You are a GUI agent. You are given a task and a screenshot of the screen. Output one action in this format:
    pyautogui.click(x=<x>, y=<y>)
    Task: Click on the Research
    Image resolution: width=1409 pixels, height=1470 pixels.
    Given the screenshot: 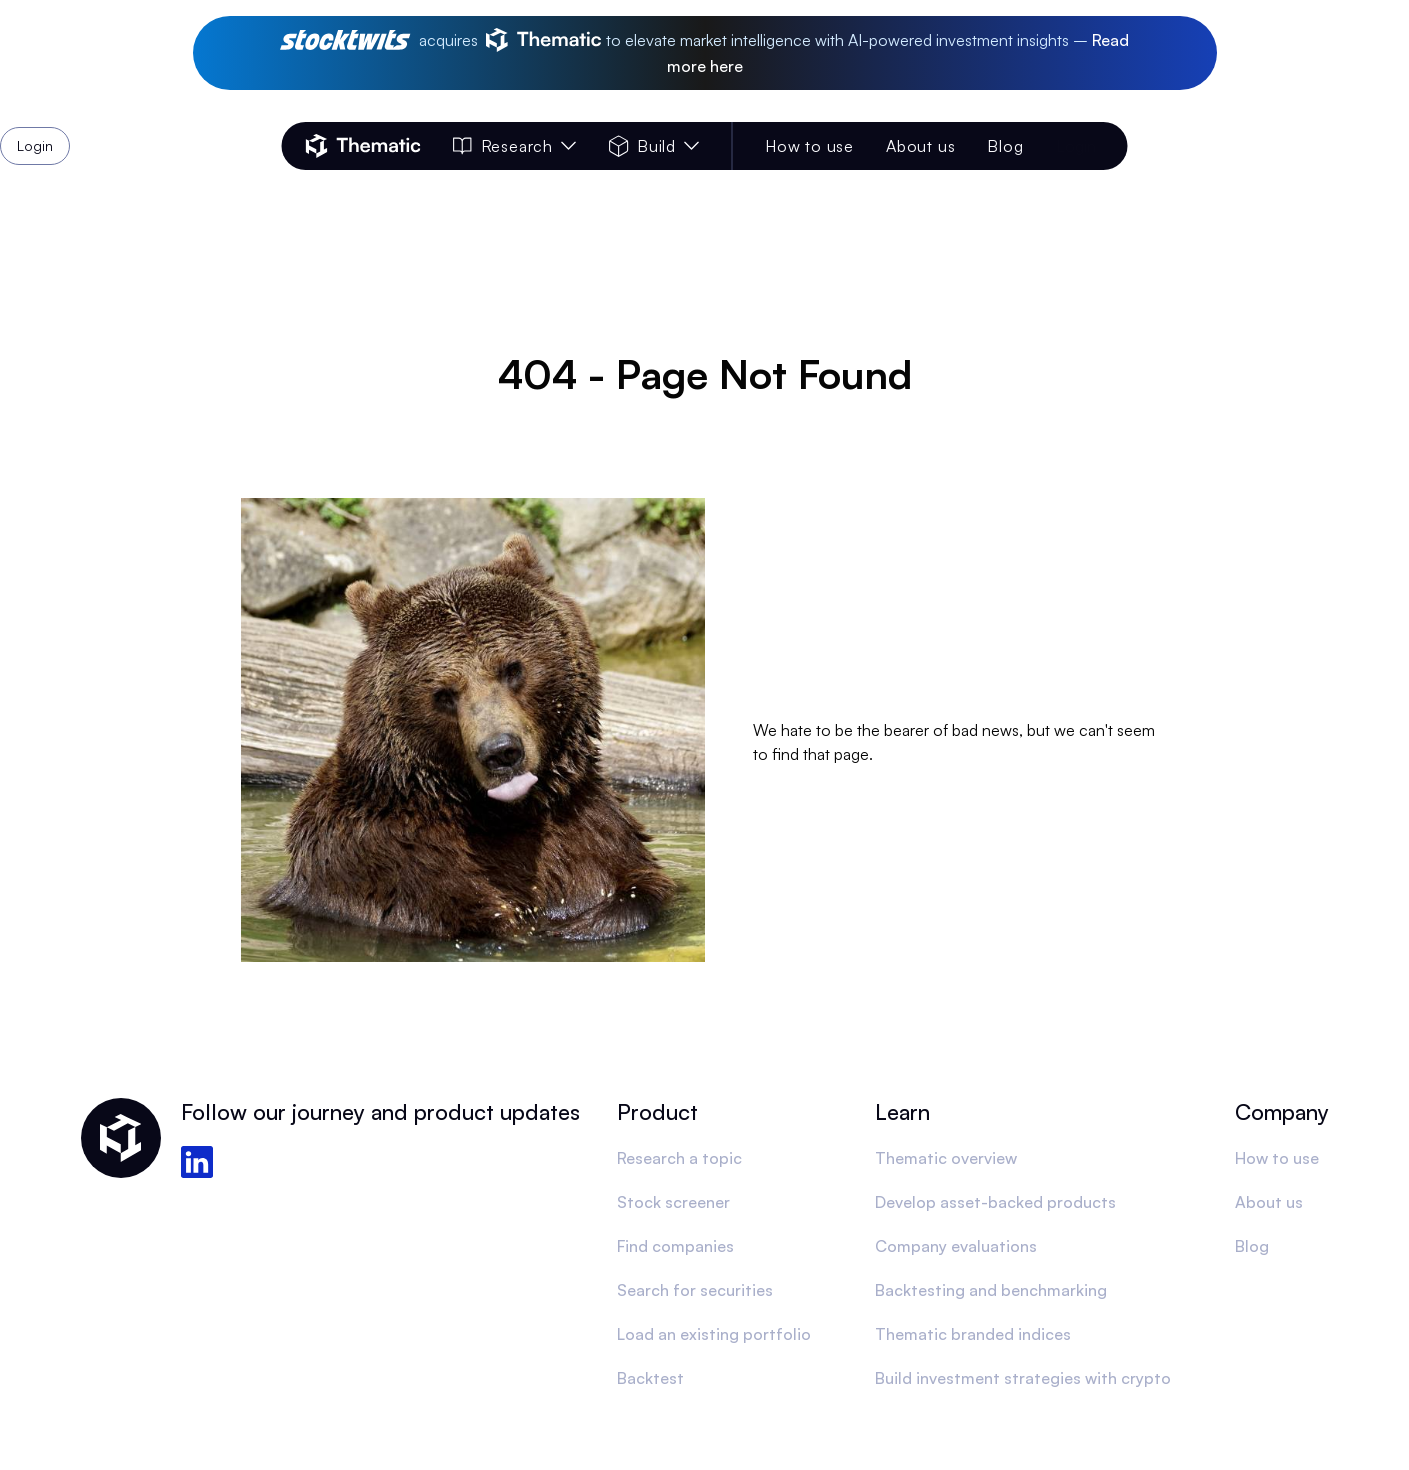 What is the action you would take?
    pyautogui.click(x=515, y=146)
    